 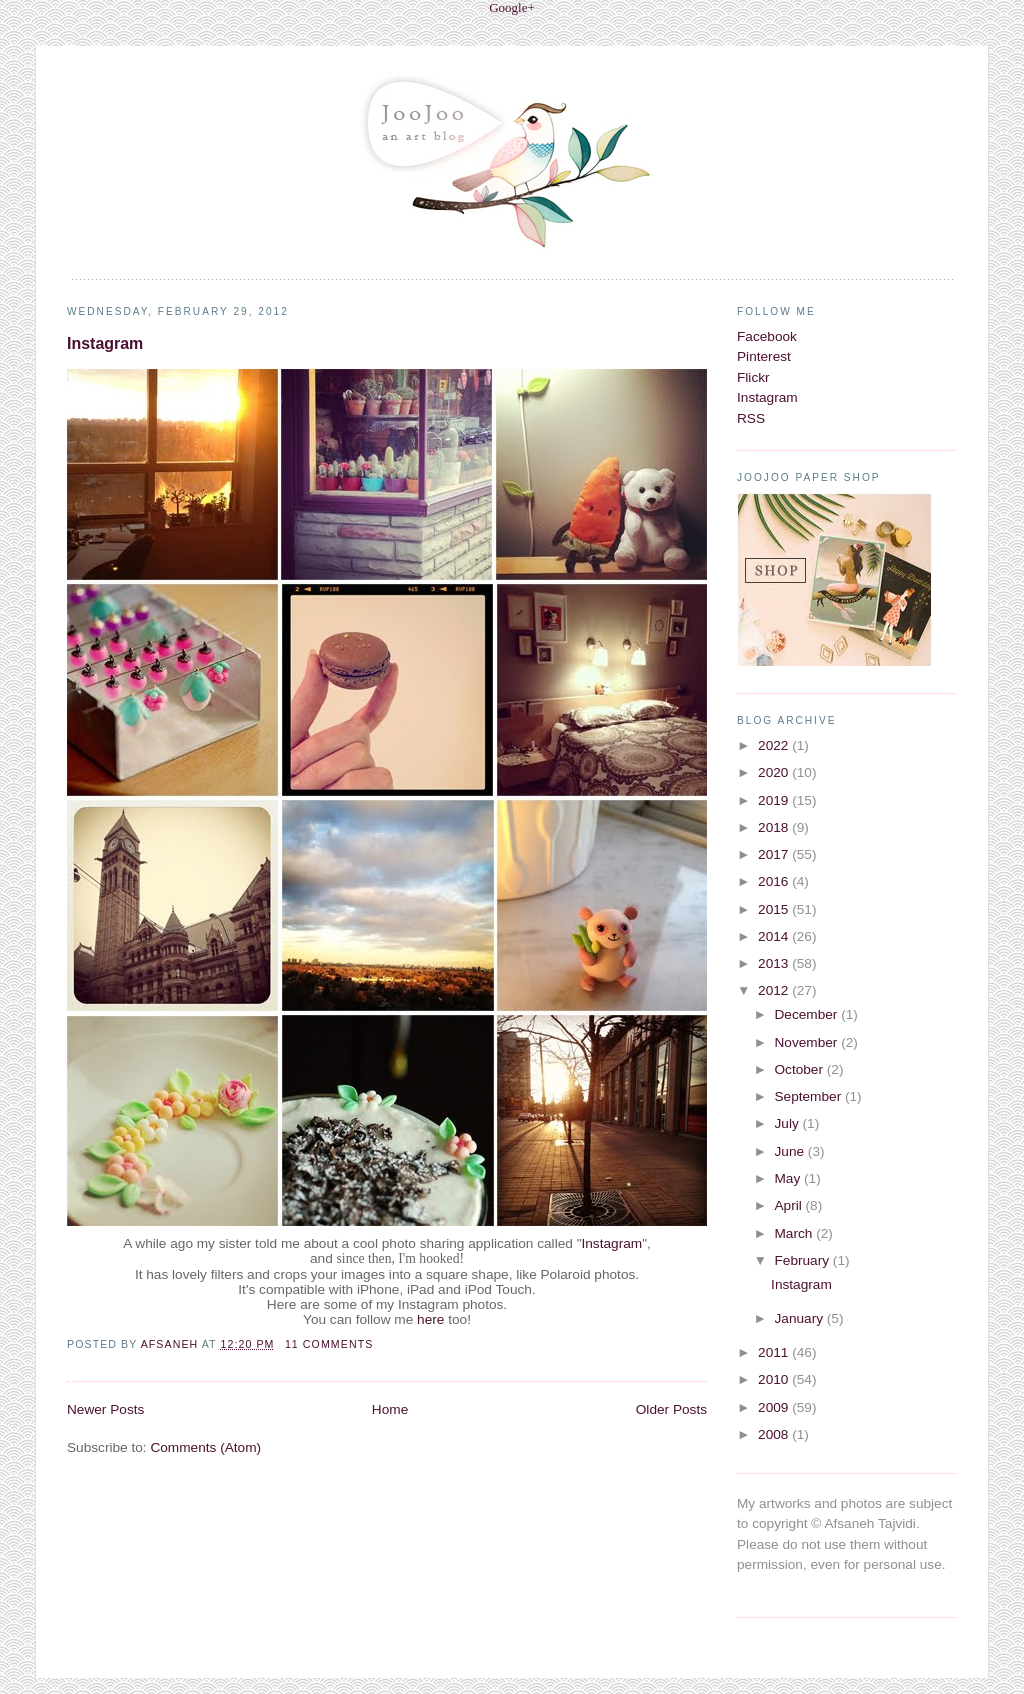 What do you see at coordinates (775, 881) in the screenshot?
I see `2016` at bounding box center [775, 881].